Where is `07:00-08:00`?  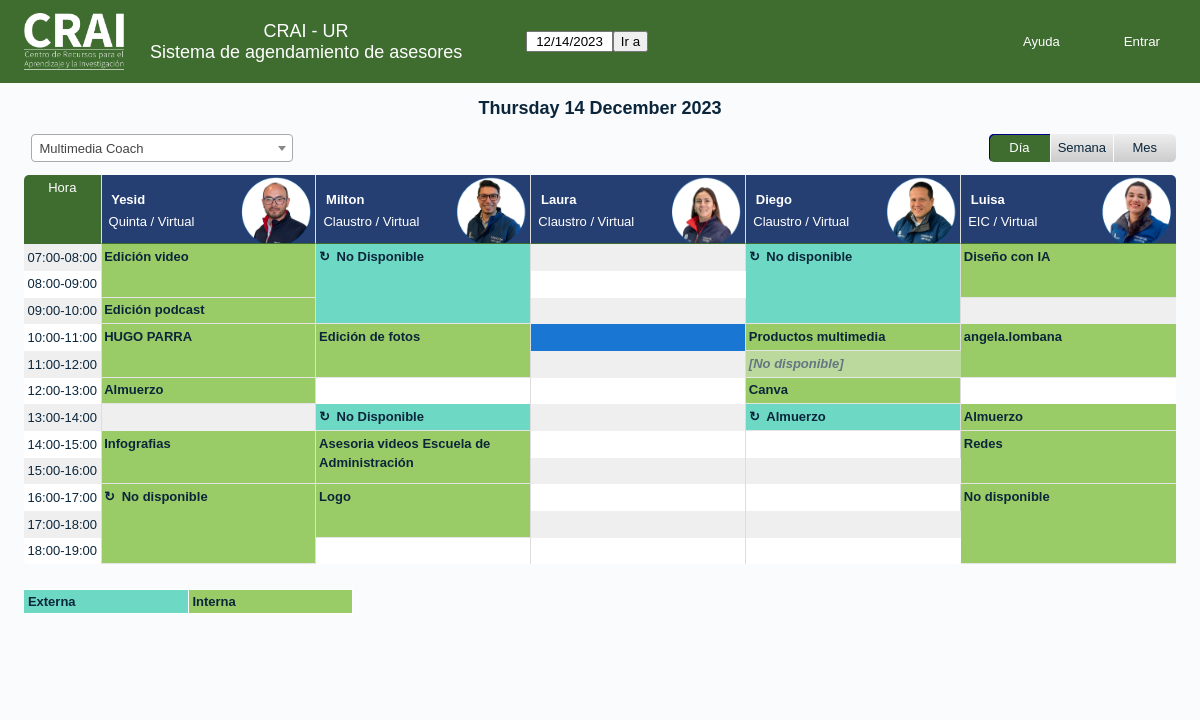
07:00-08:00 is located at coordinates (62, 257).